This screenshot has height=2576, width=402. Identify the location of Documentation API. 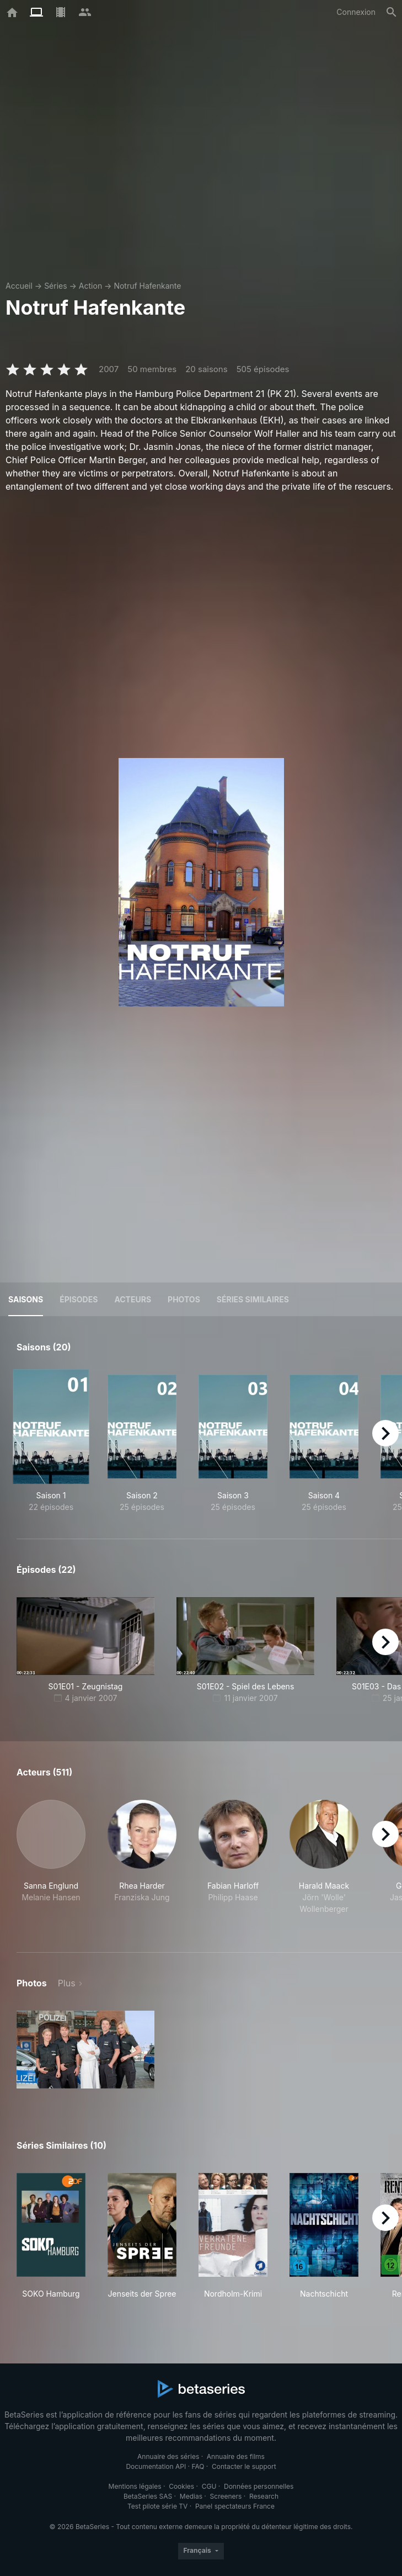
(156, 2466).